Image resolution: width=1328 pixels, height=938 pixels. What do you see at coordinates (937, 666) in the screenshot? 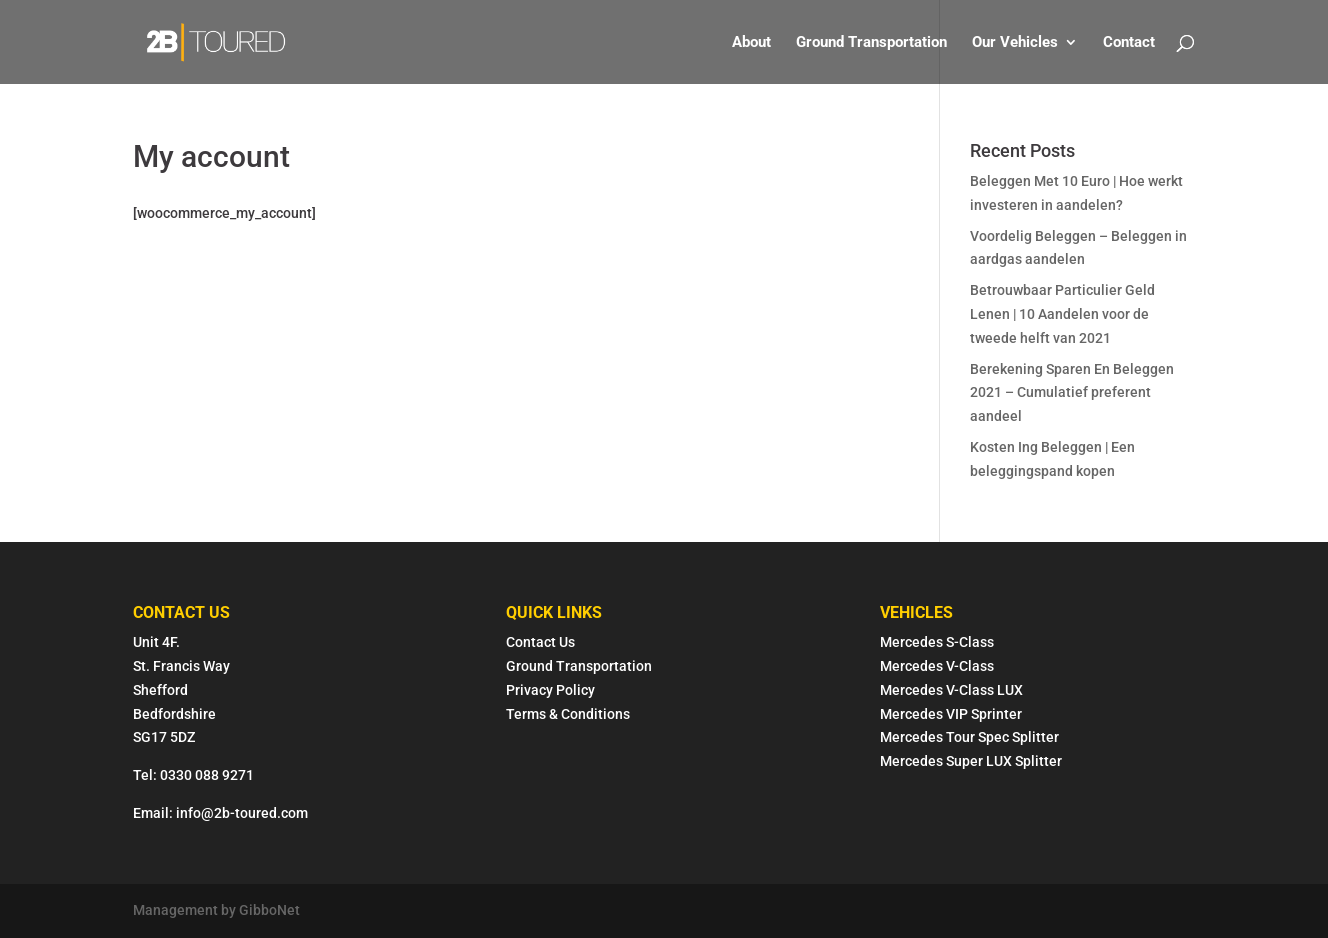
I see `Mercedes V-Class` at bounding box center [937, 666].